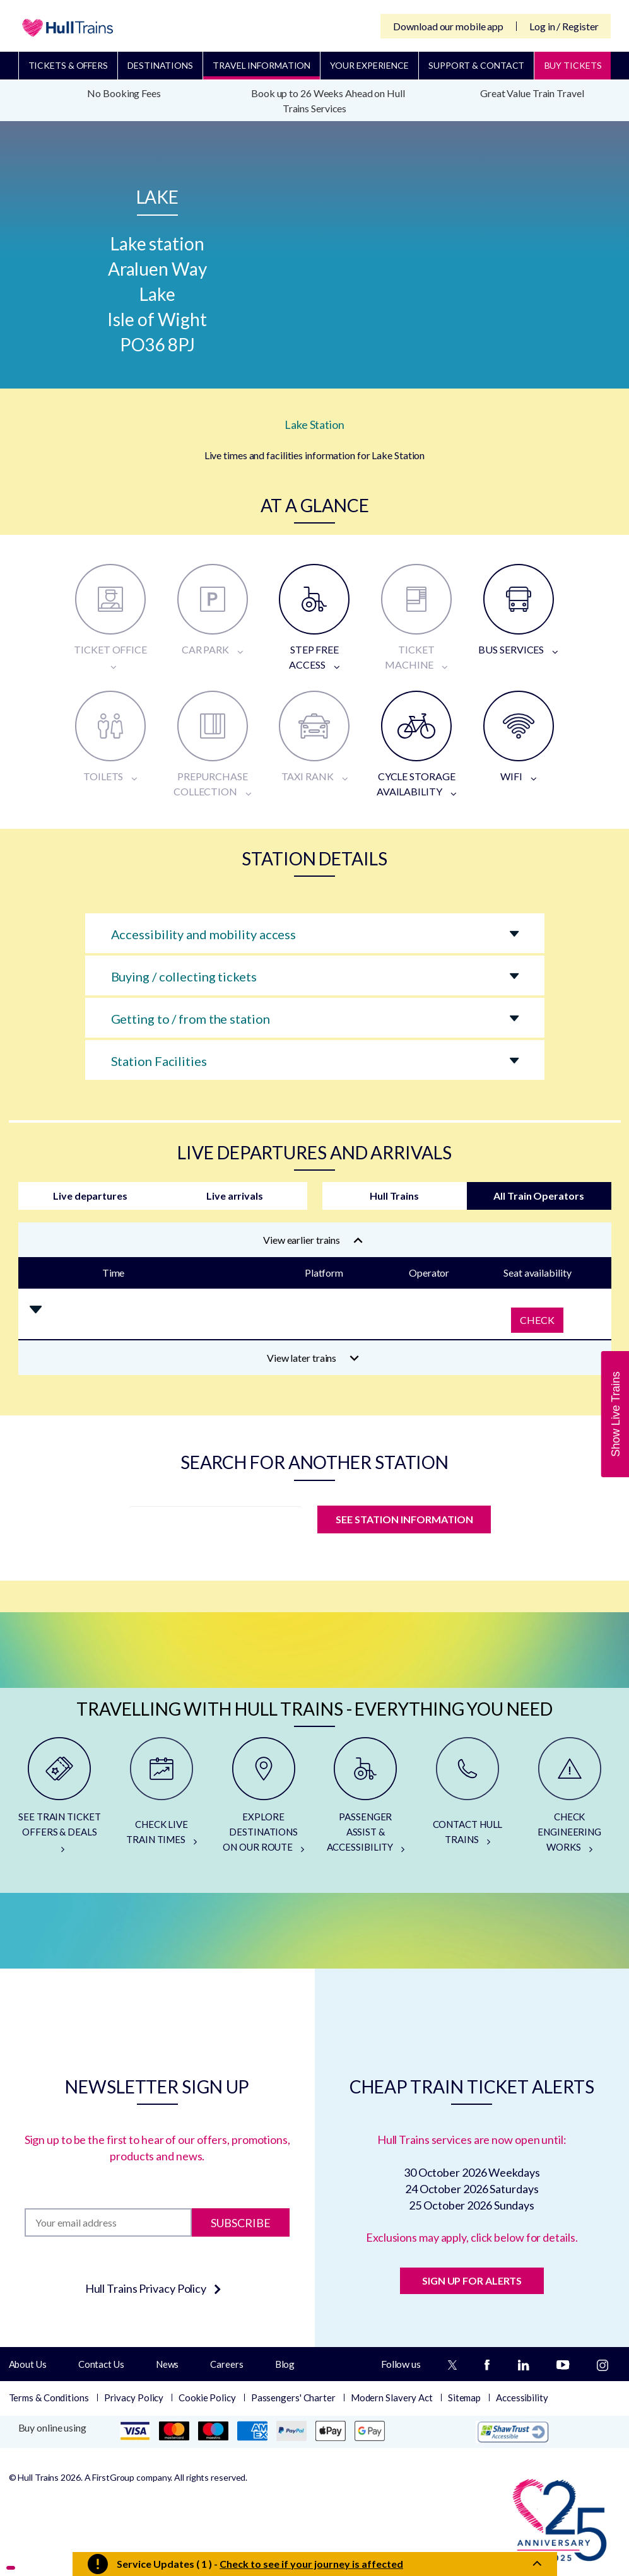 The height and width of the screenshot is (2576, 629). What do you see at coordinates (313, 1240) in the screenshot?
I see `View earlier trains` at bounding box center [313, 1240].